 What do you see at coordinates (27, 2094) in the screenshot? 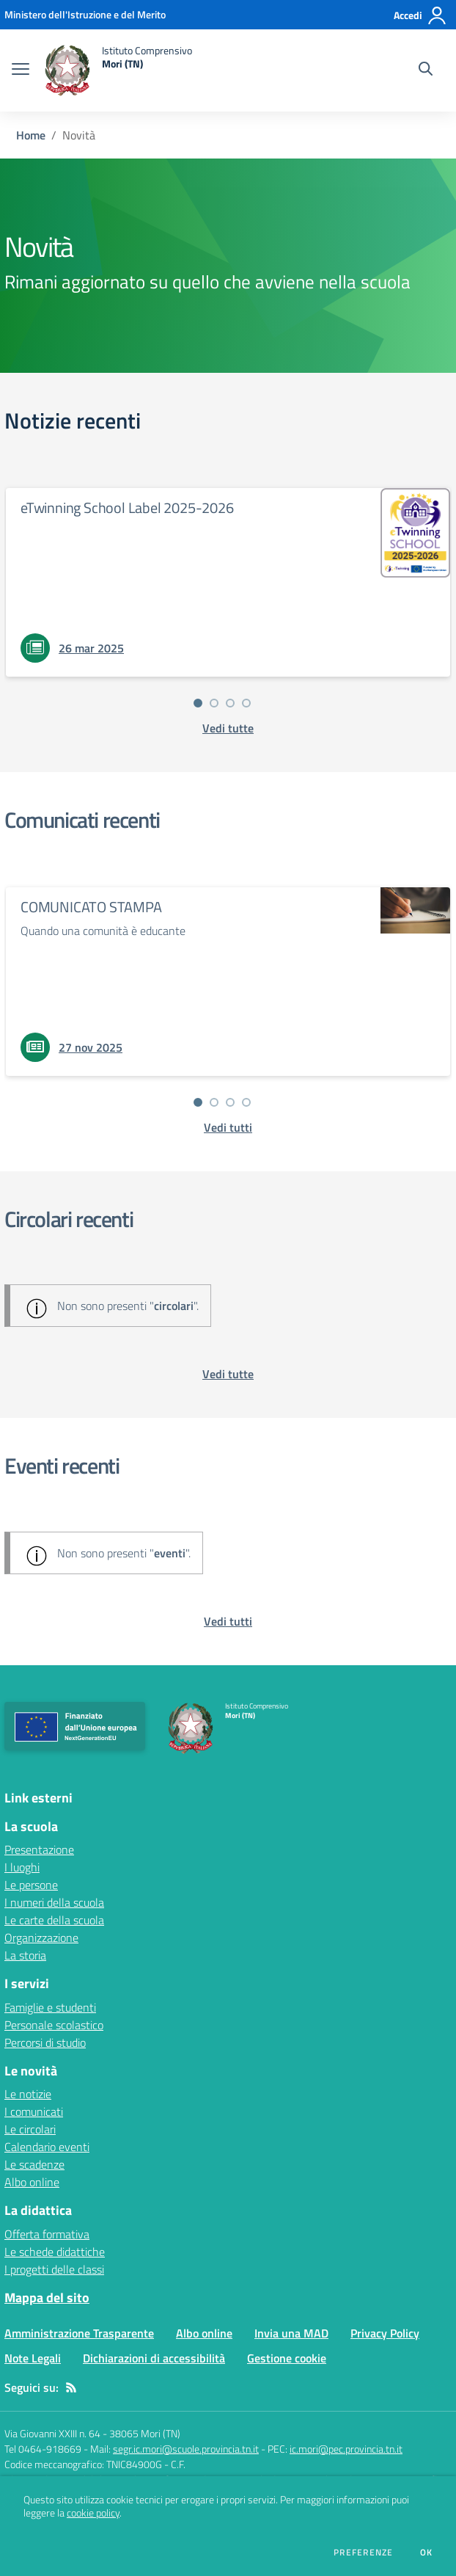
I see `Le notizie` at bounding box center [27, 2094].